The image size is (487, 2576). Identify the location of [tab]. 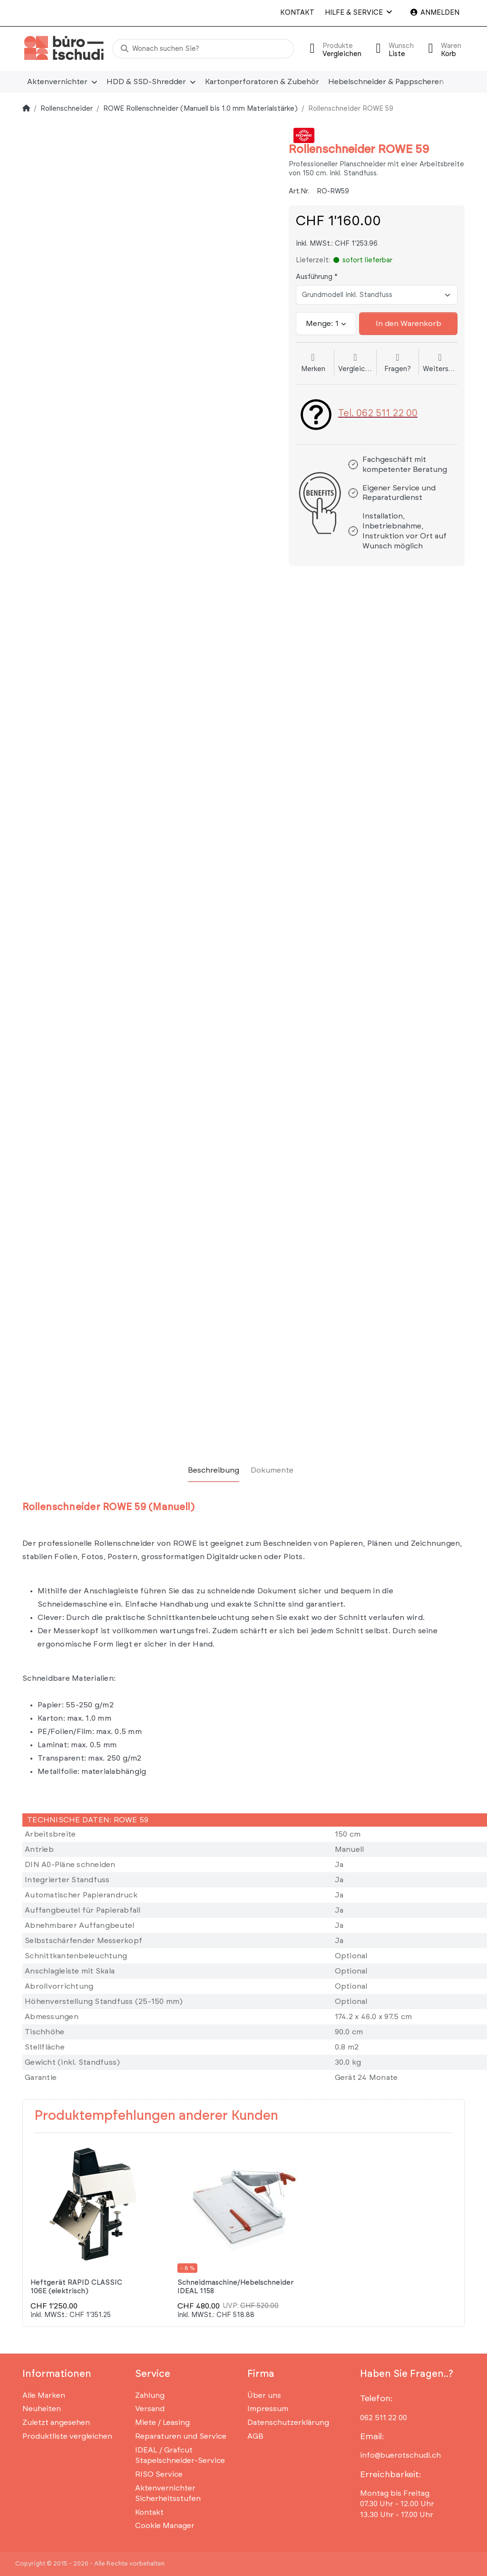
(213, 1470).